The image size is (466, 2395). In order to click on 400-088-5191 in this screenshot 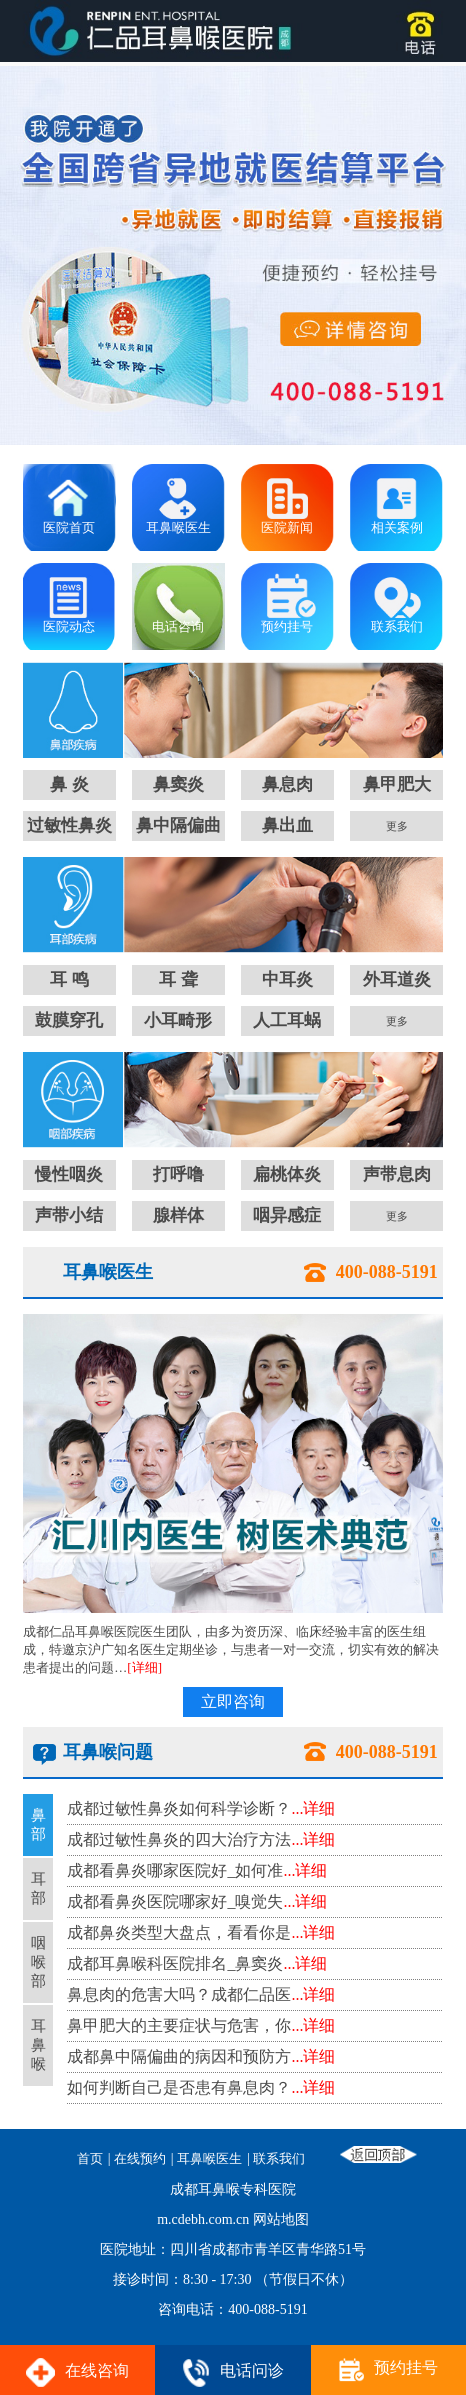, I will do `click(387, 1272)`.